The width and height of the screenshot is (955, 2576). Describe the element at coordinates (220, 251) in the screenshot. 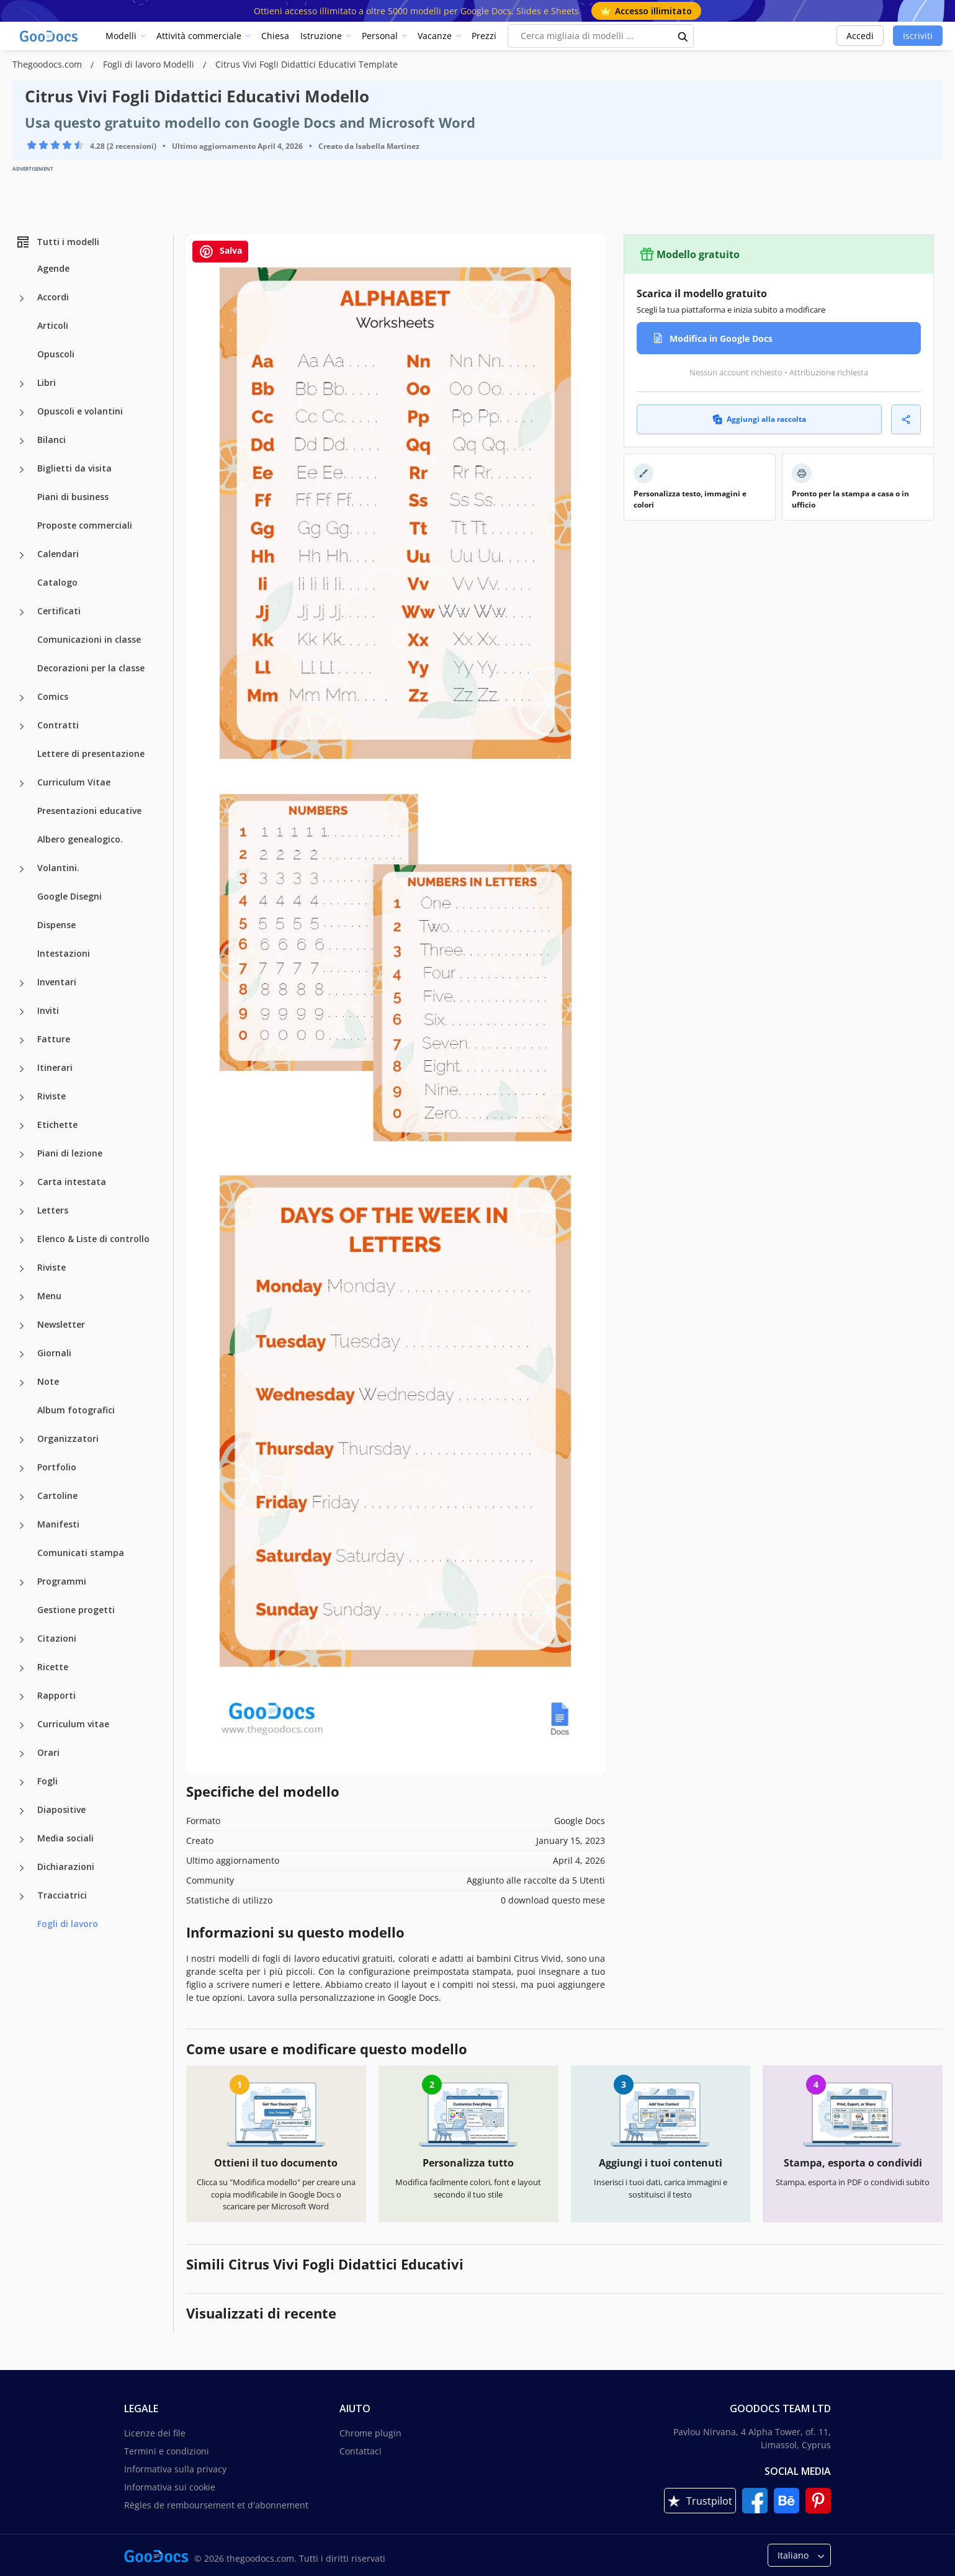

I see `Salva` at that location.